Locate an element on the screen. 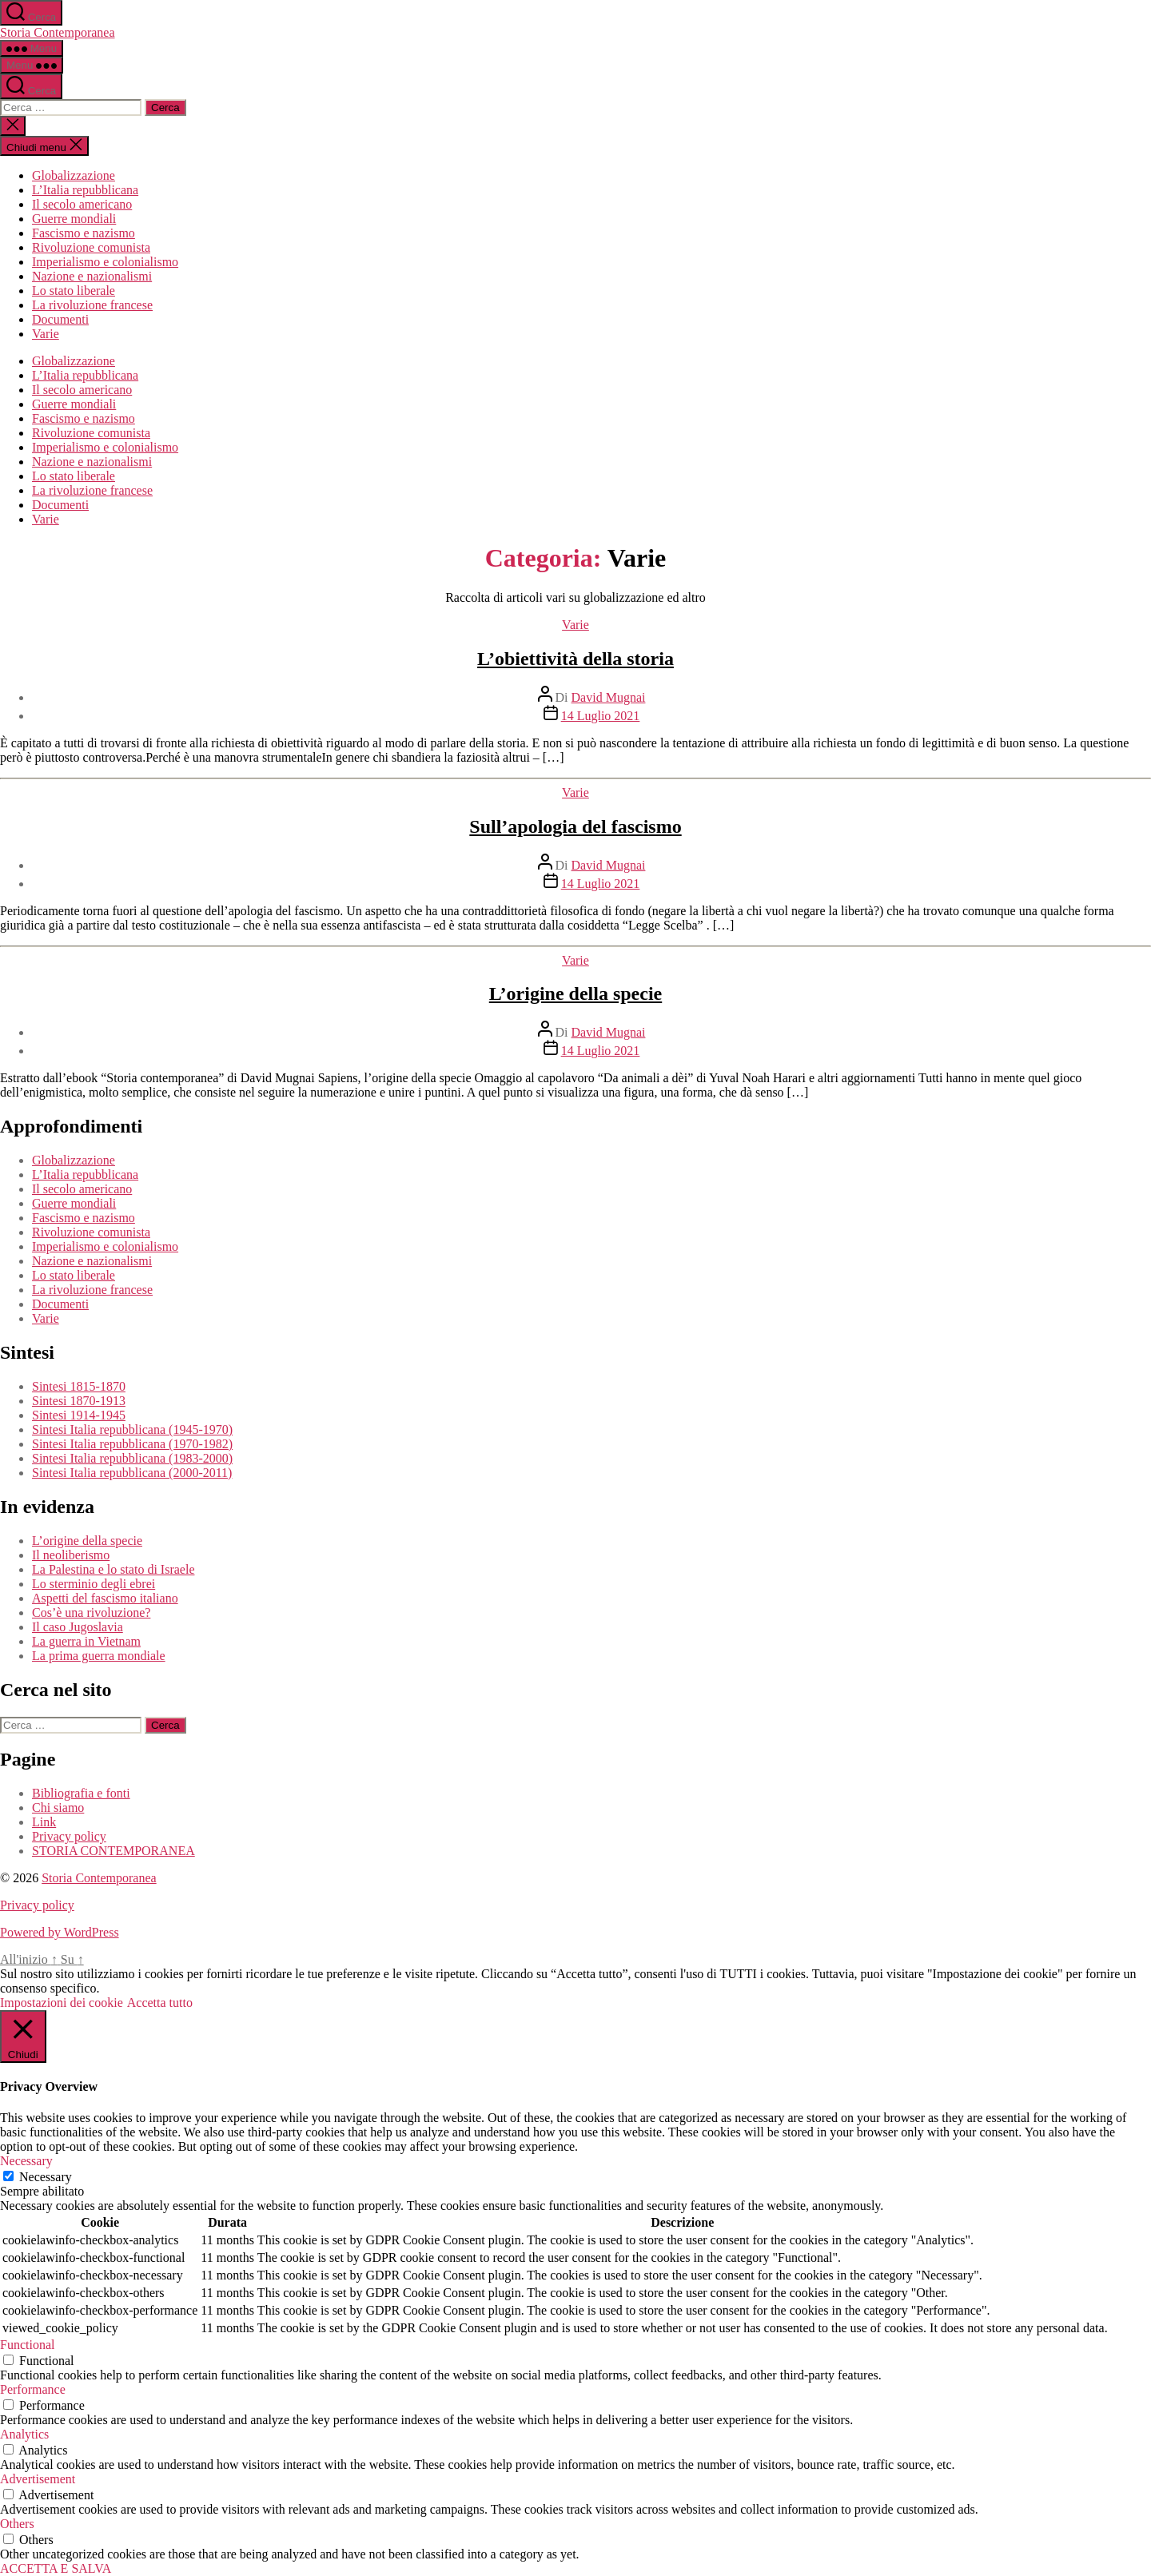 The width and height of the screenshot is (1151, 2576). Impostazioni dei cookie [button] is located at coordinates (61, 2002).